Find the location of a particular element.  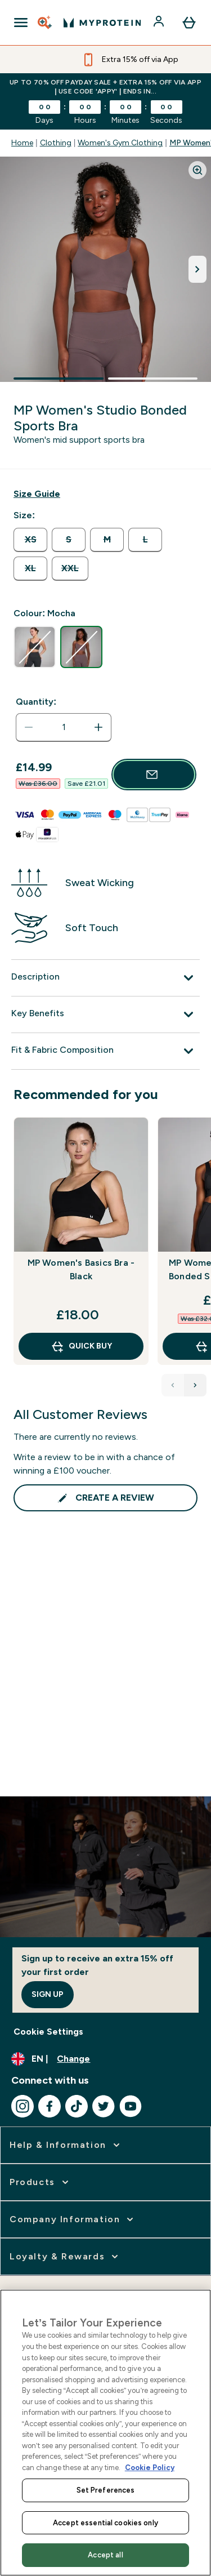

Sign up [Sign up to our newsletter] is located at coordinates (48, 1994).